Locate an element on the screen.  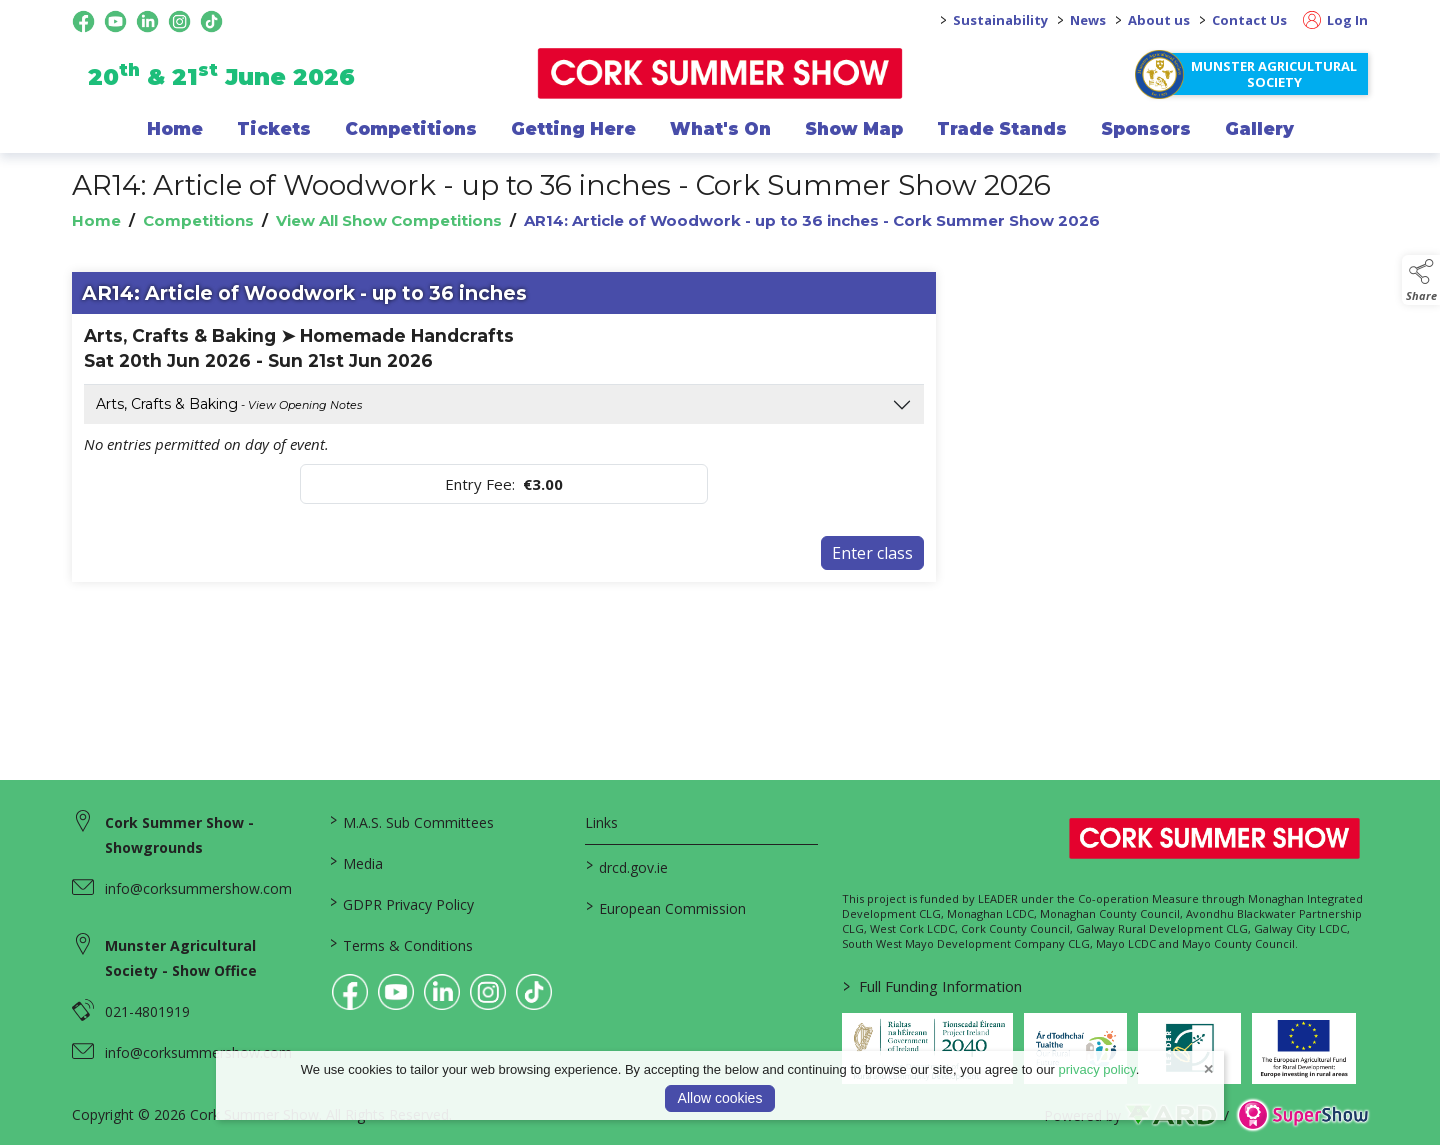
[link to supershow website] is located at coordinates (1302, 1115).